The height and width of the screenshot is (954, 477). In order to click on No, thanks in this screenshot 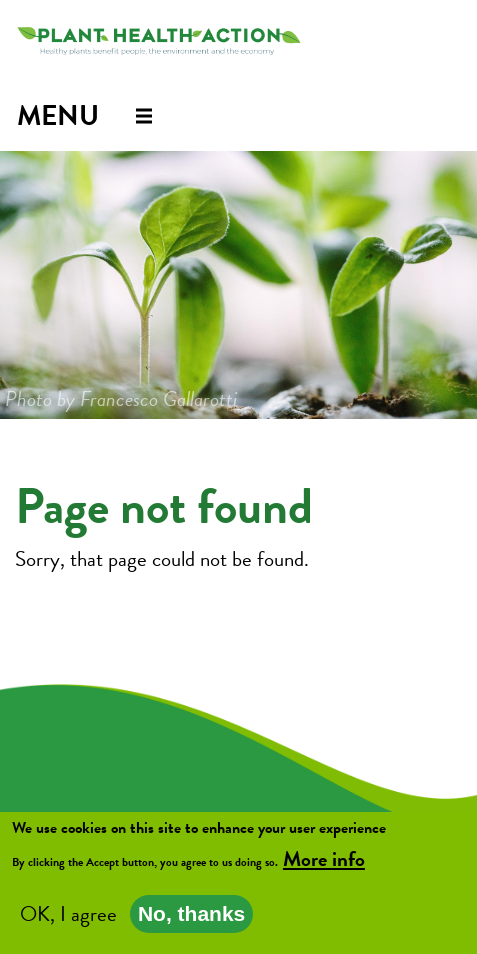, I will do `click(191, 915)`.